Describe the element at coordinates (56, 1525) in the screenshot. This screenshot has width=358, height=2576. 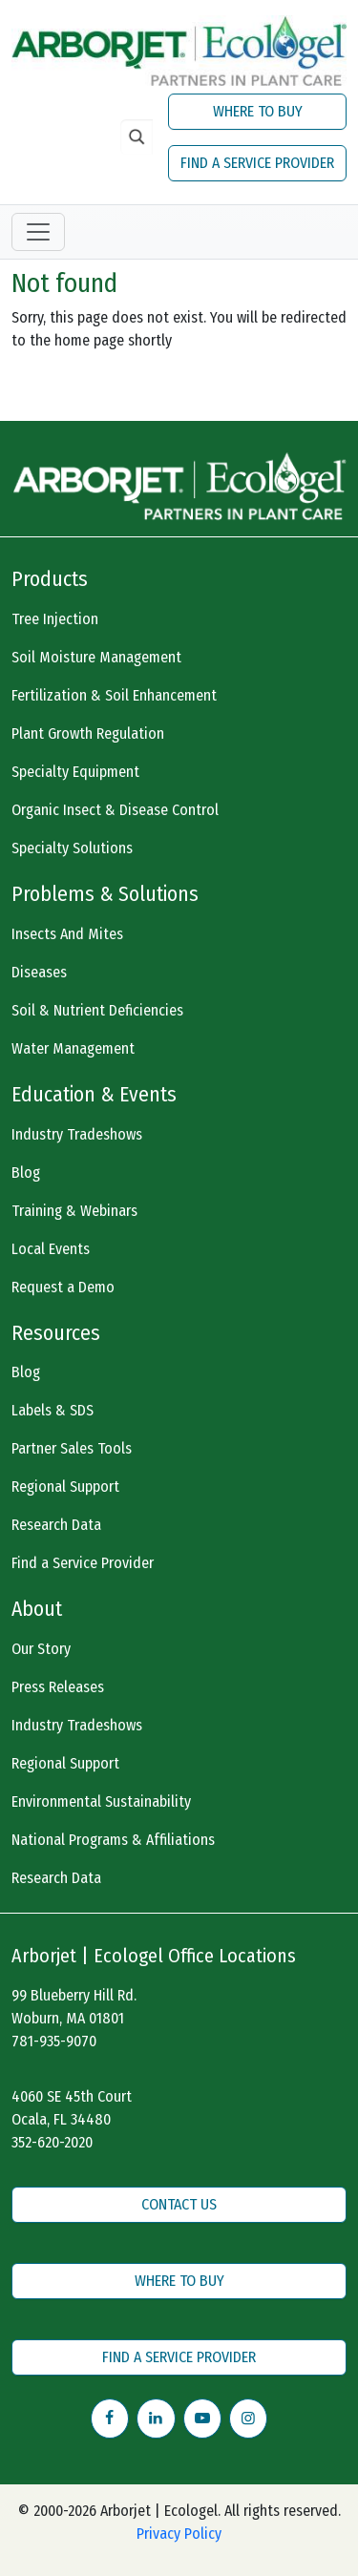
I see `Research Data` at that location.